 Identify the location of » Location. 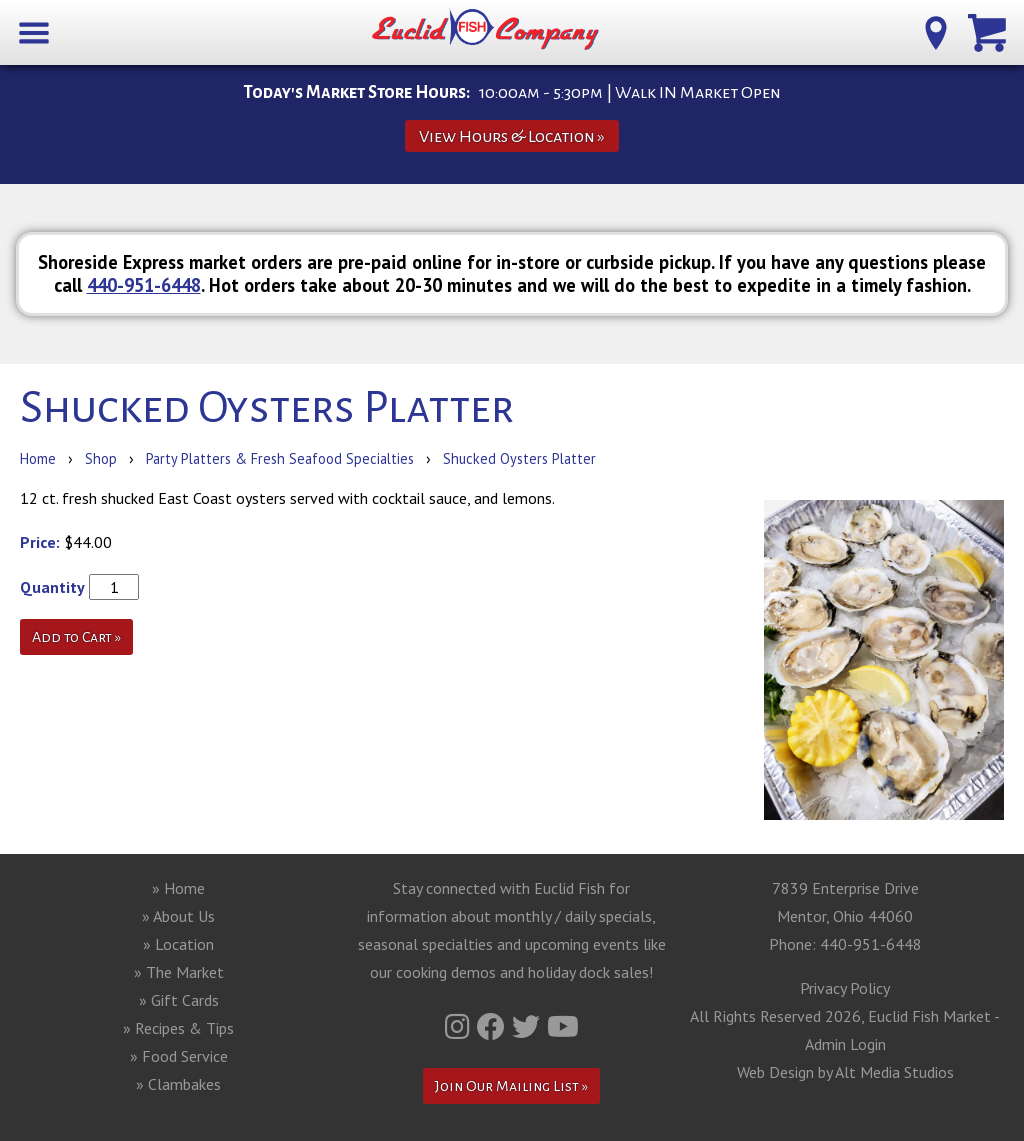
(178, 944).